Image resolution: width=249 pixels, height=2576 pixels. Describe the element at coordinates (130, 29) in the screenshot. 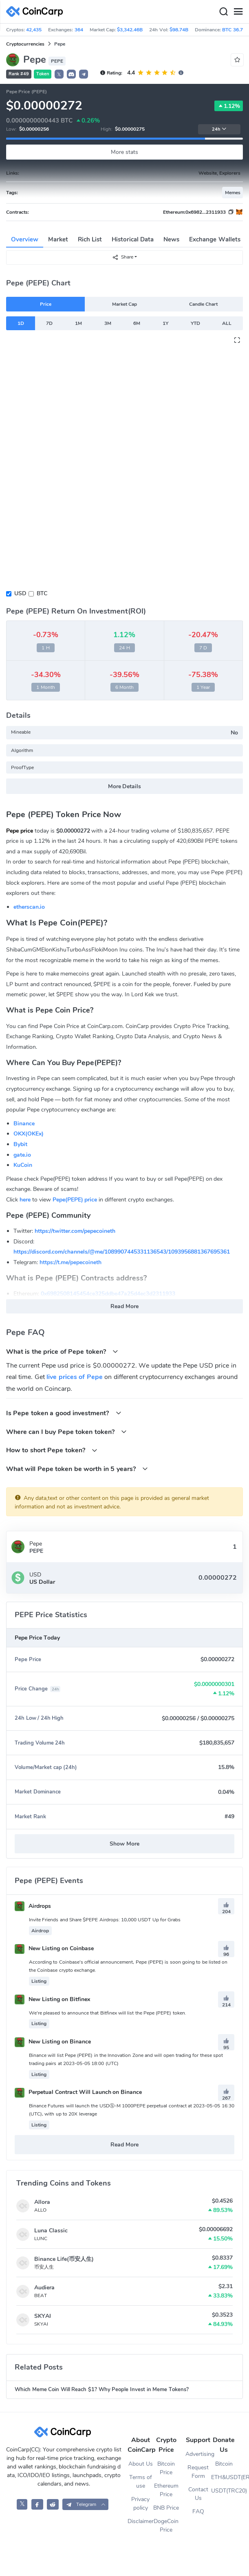

I see `$3,342.46B` at that location.